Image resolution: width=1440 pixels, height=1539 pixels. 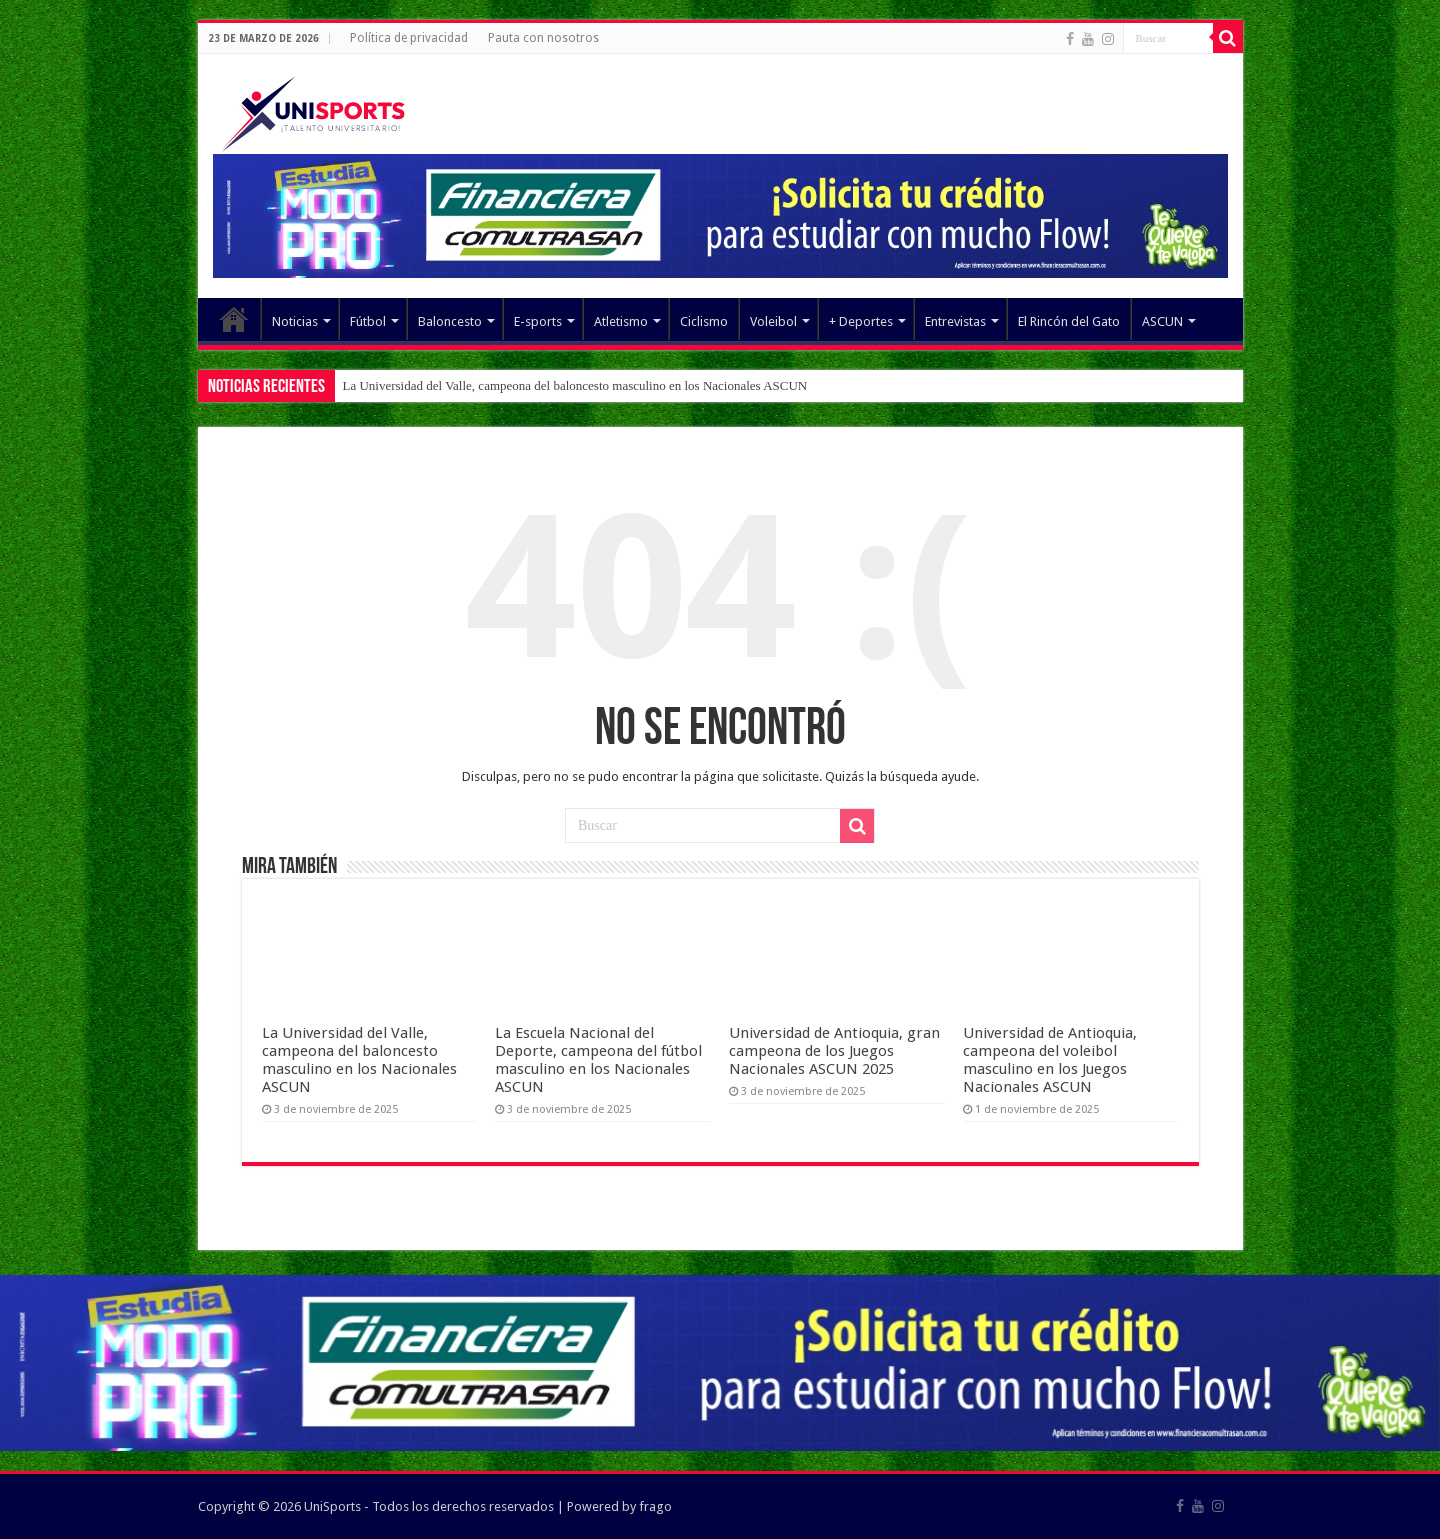 What do you see at coordinates (861, 321) in the screenshot?
I see `+ Deportes` at bounding box center [861, 321].